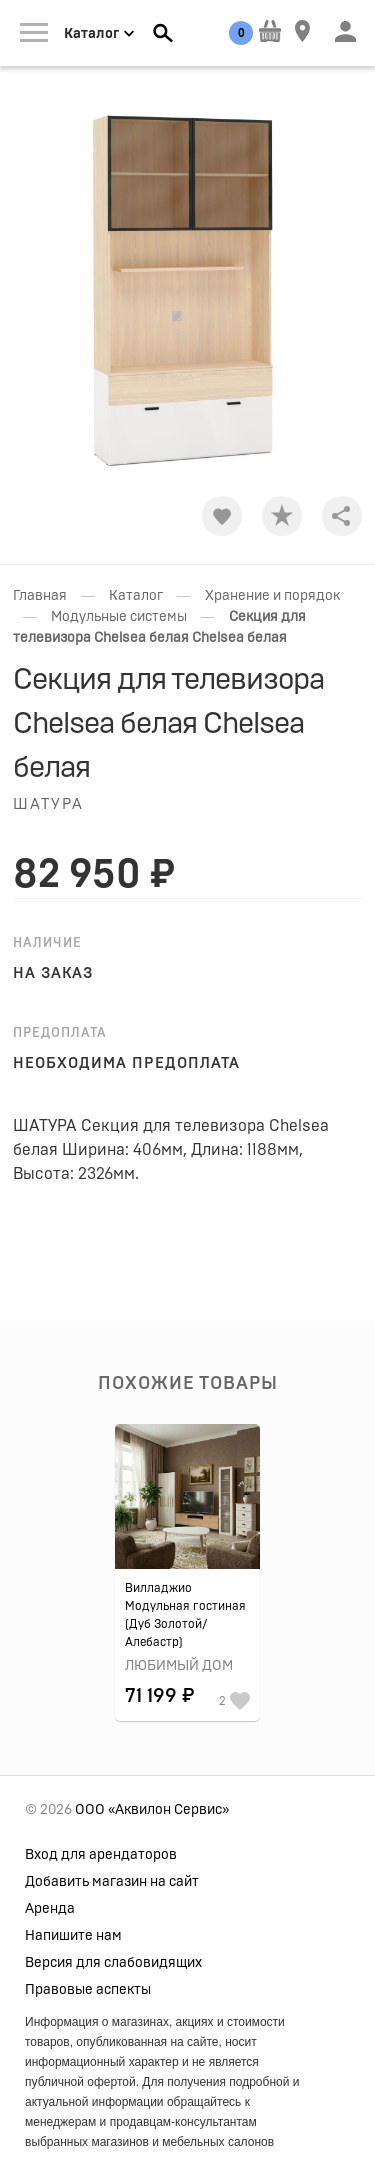 This screenshot has height=2182, width=375. Describe the element at coordinates (40, 596) in the screenshot. I see `Главная` at that location.